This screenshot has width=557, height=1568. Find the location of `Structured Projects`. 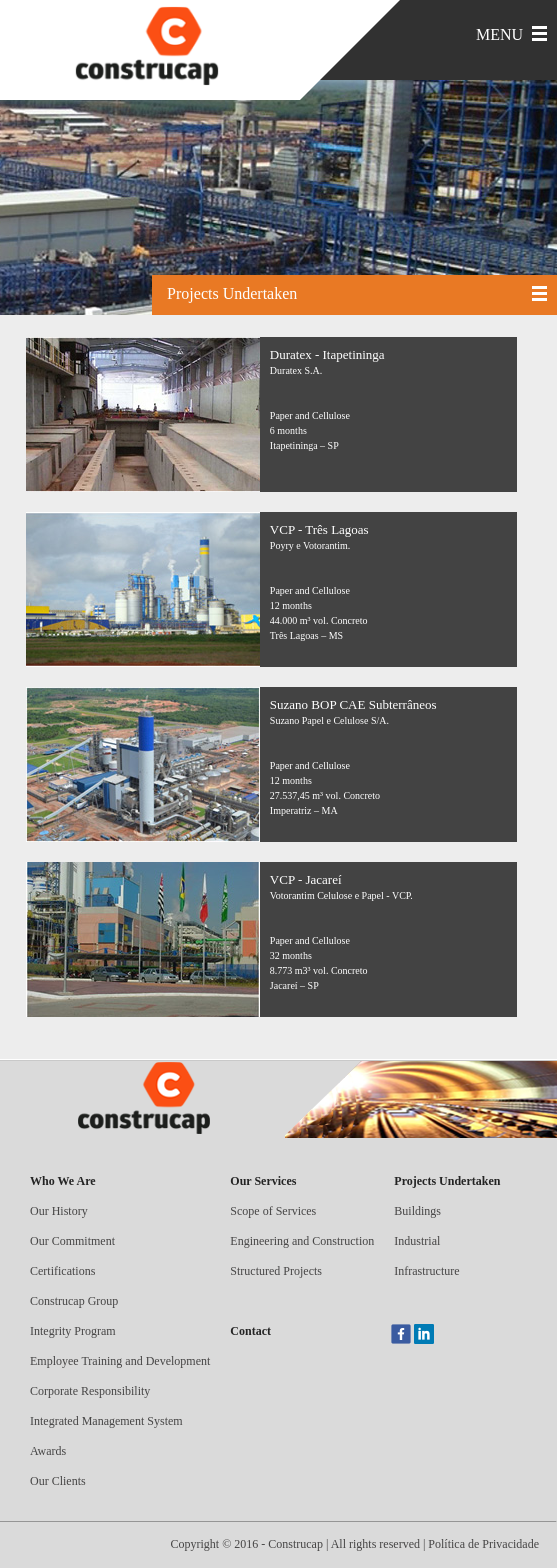

Structured Projects is located at coordinates (276, 1271).